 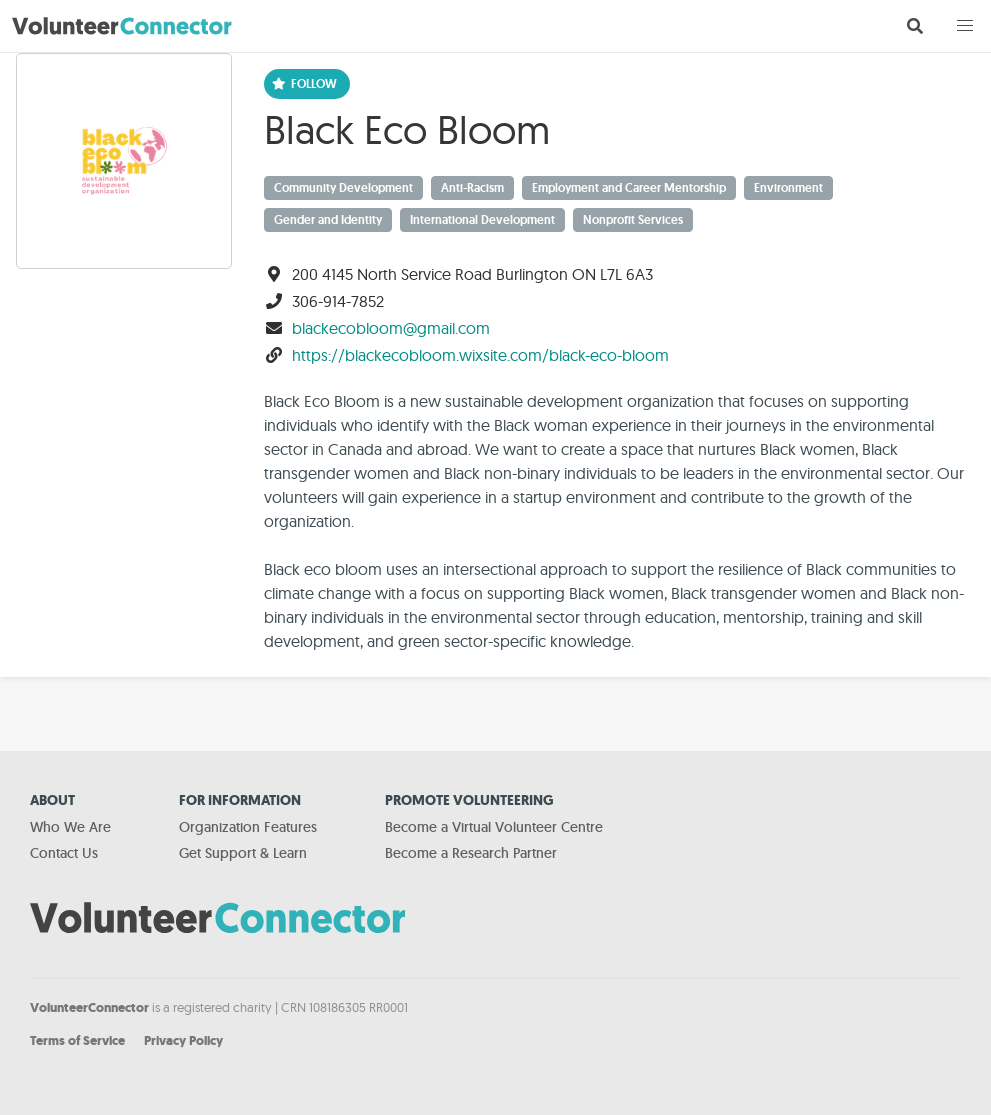 I want to click on Become a Research Partner, so click(x=471, y=853).